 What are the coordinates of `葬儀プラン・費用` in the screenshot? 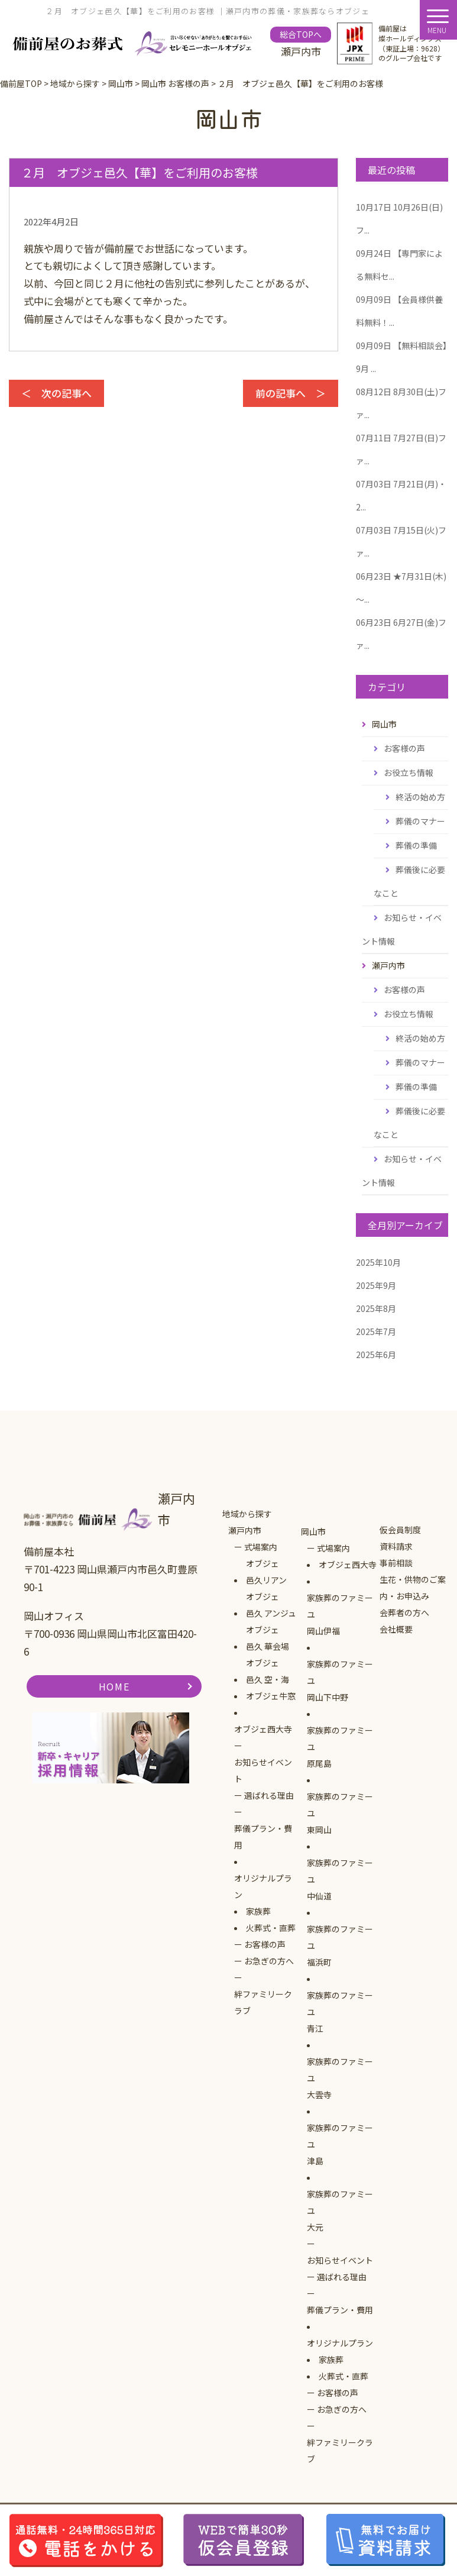 It's located at (263, 1836).